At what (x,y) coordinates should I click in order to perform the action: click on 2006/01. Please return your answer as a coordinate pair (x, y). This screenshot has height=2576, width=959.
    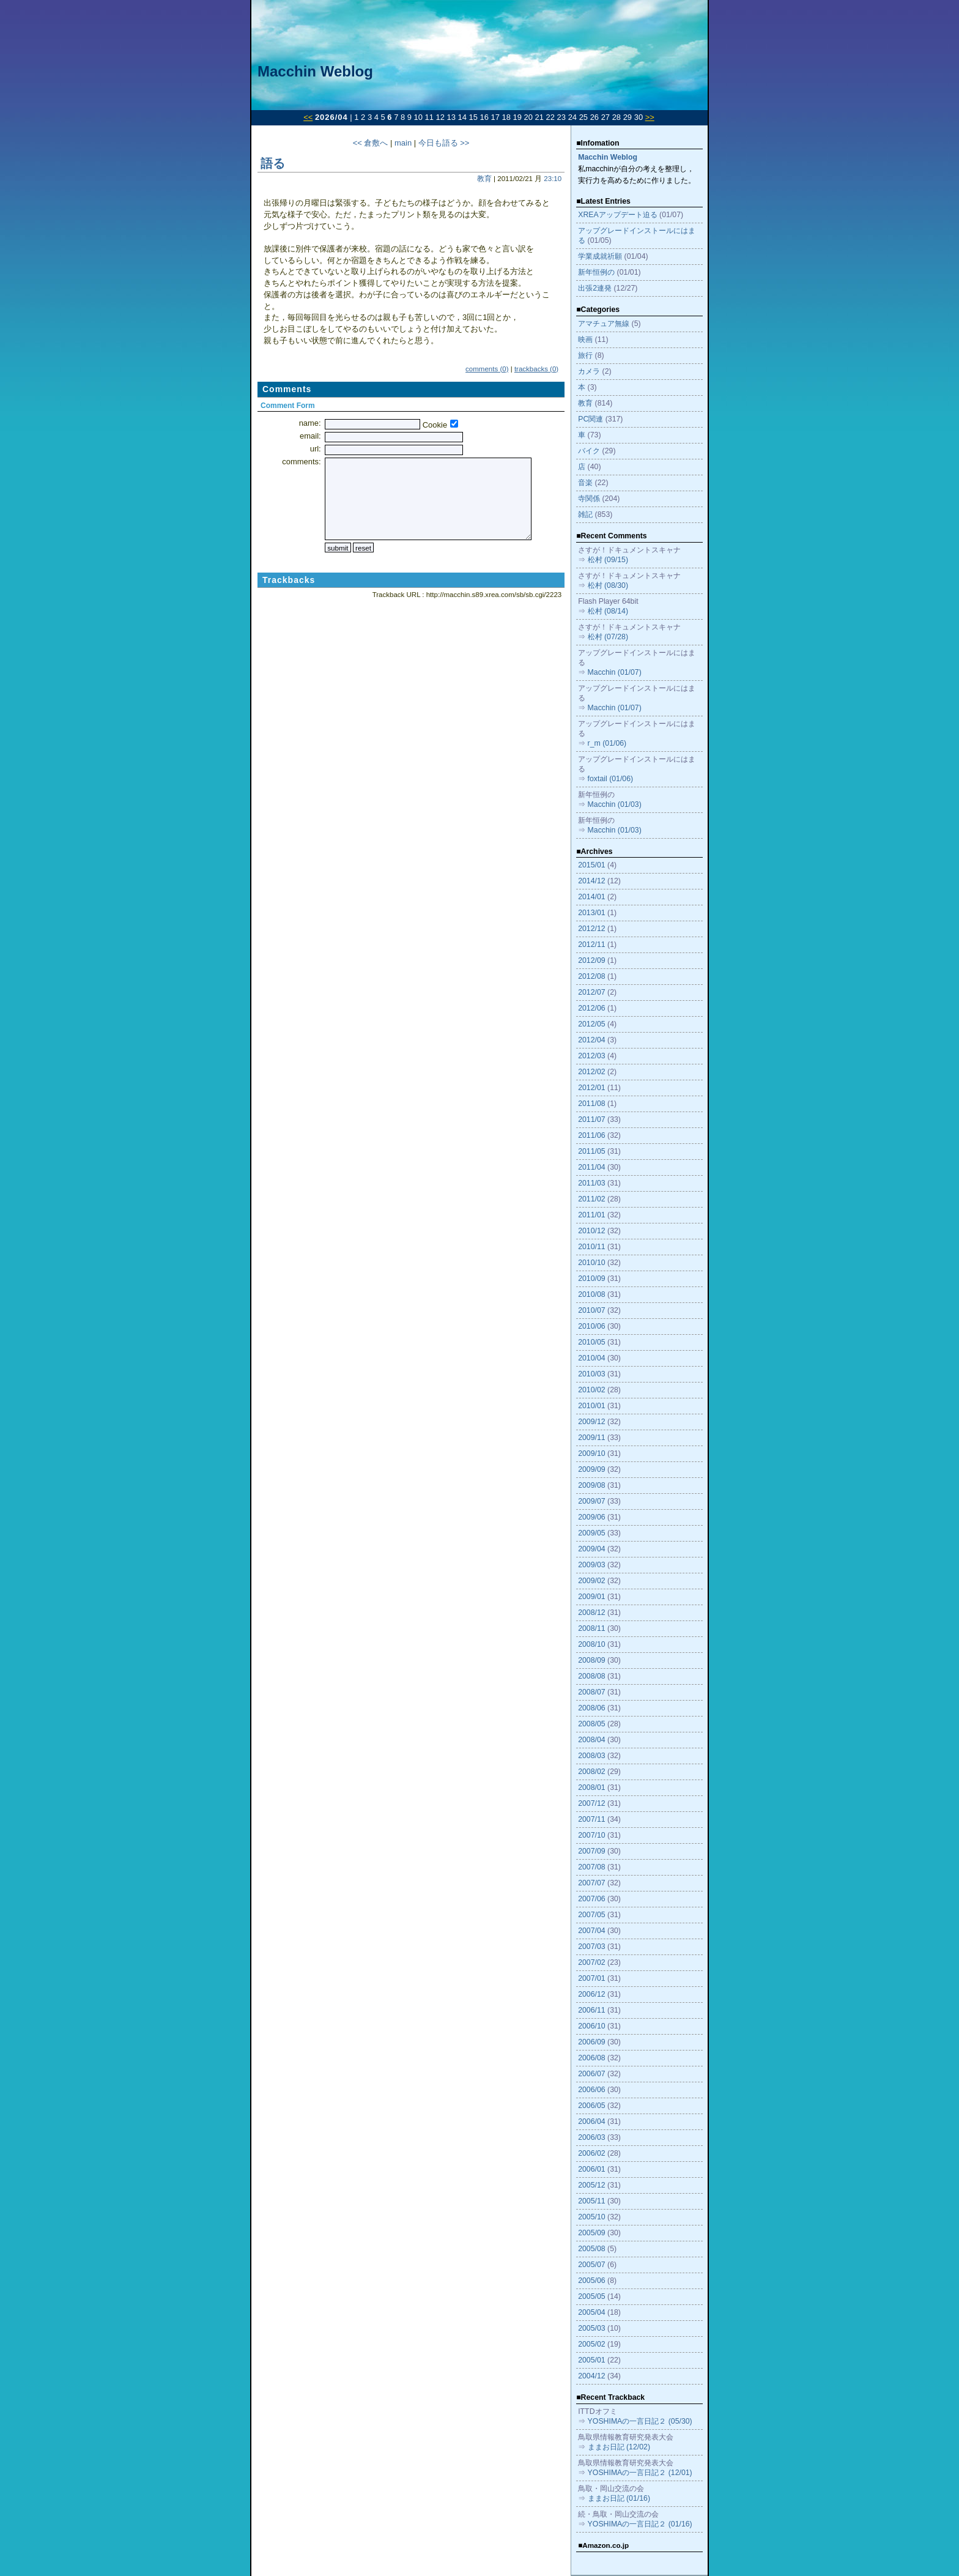
    Looking at the image, I should click on (591, 2169).